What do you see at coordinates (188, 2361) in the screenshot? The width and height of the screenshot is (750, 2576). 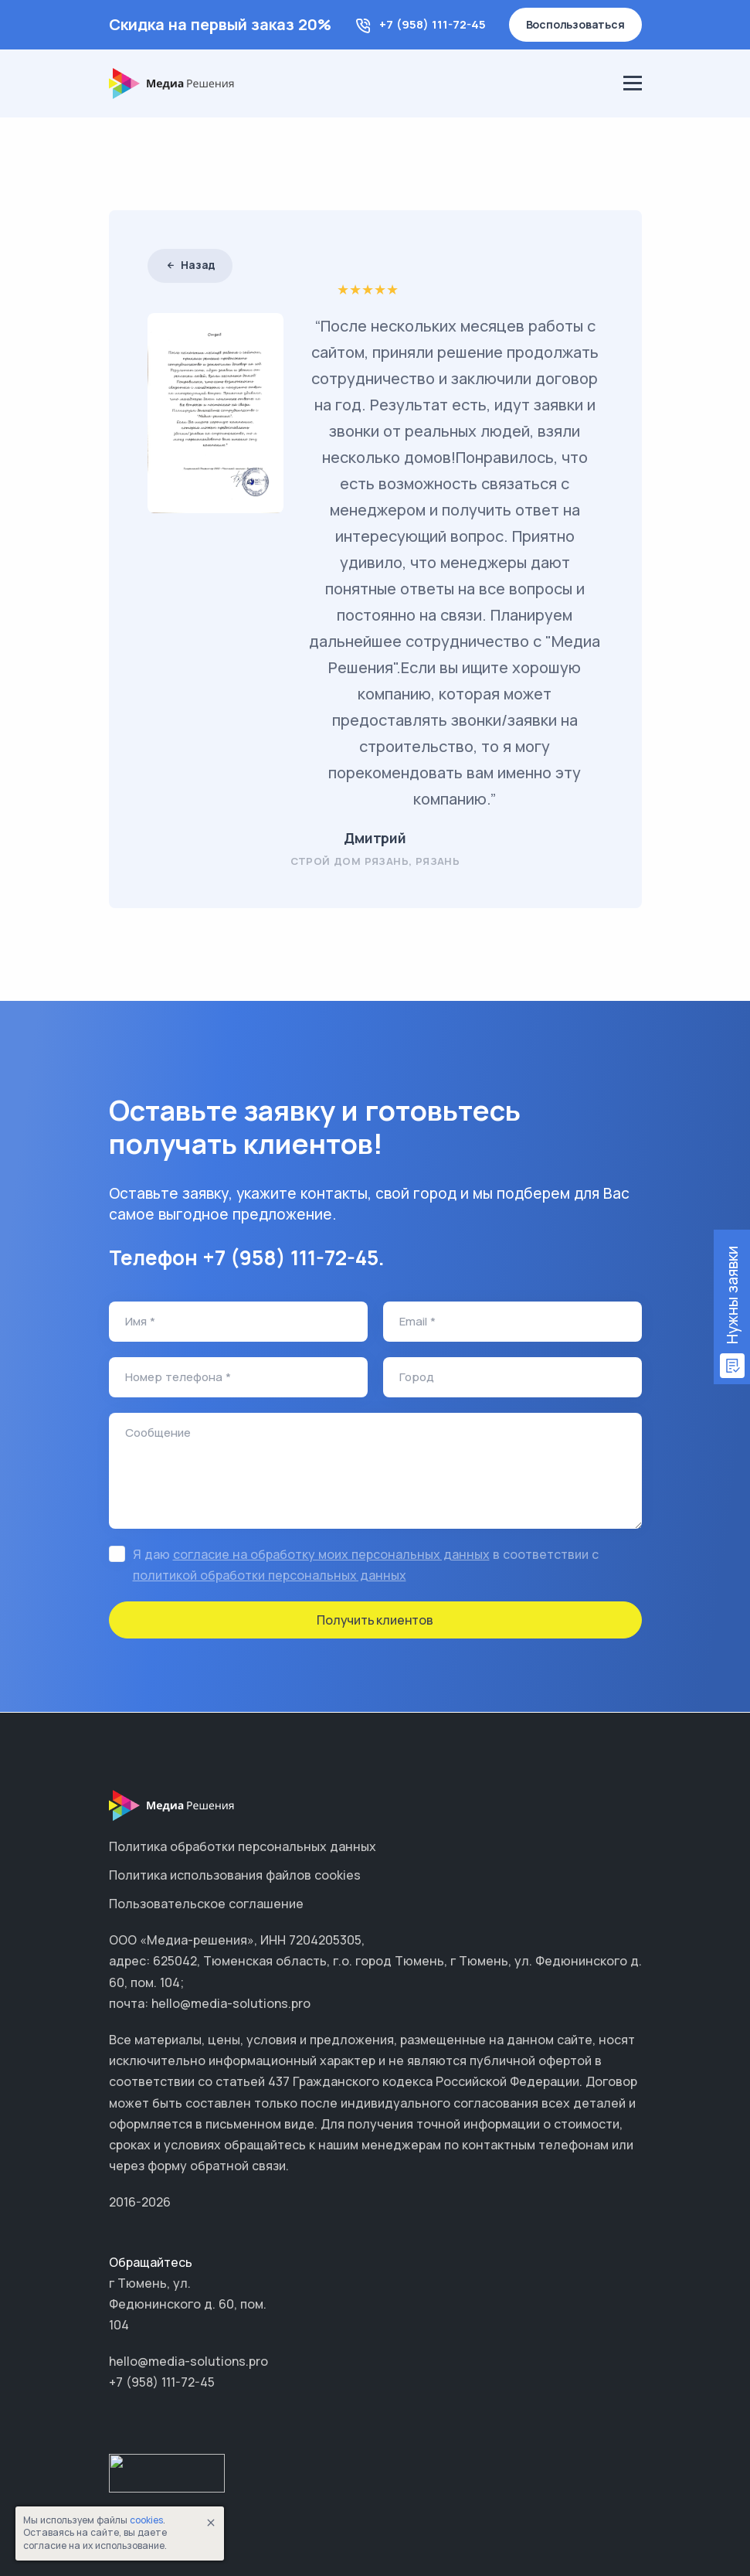 I see `hello@media-solutions.pro` at bounding box center [188, 2361].